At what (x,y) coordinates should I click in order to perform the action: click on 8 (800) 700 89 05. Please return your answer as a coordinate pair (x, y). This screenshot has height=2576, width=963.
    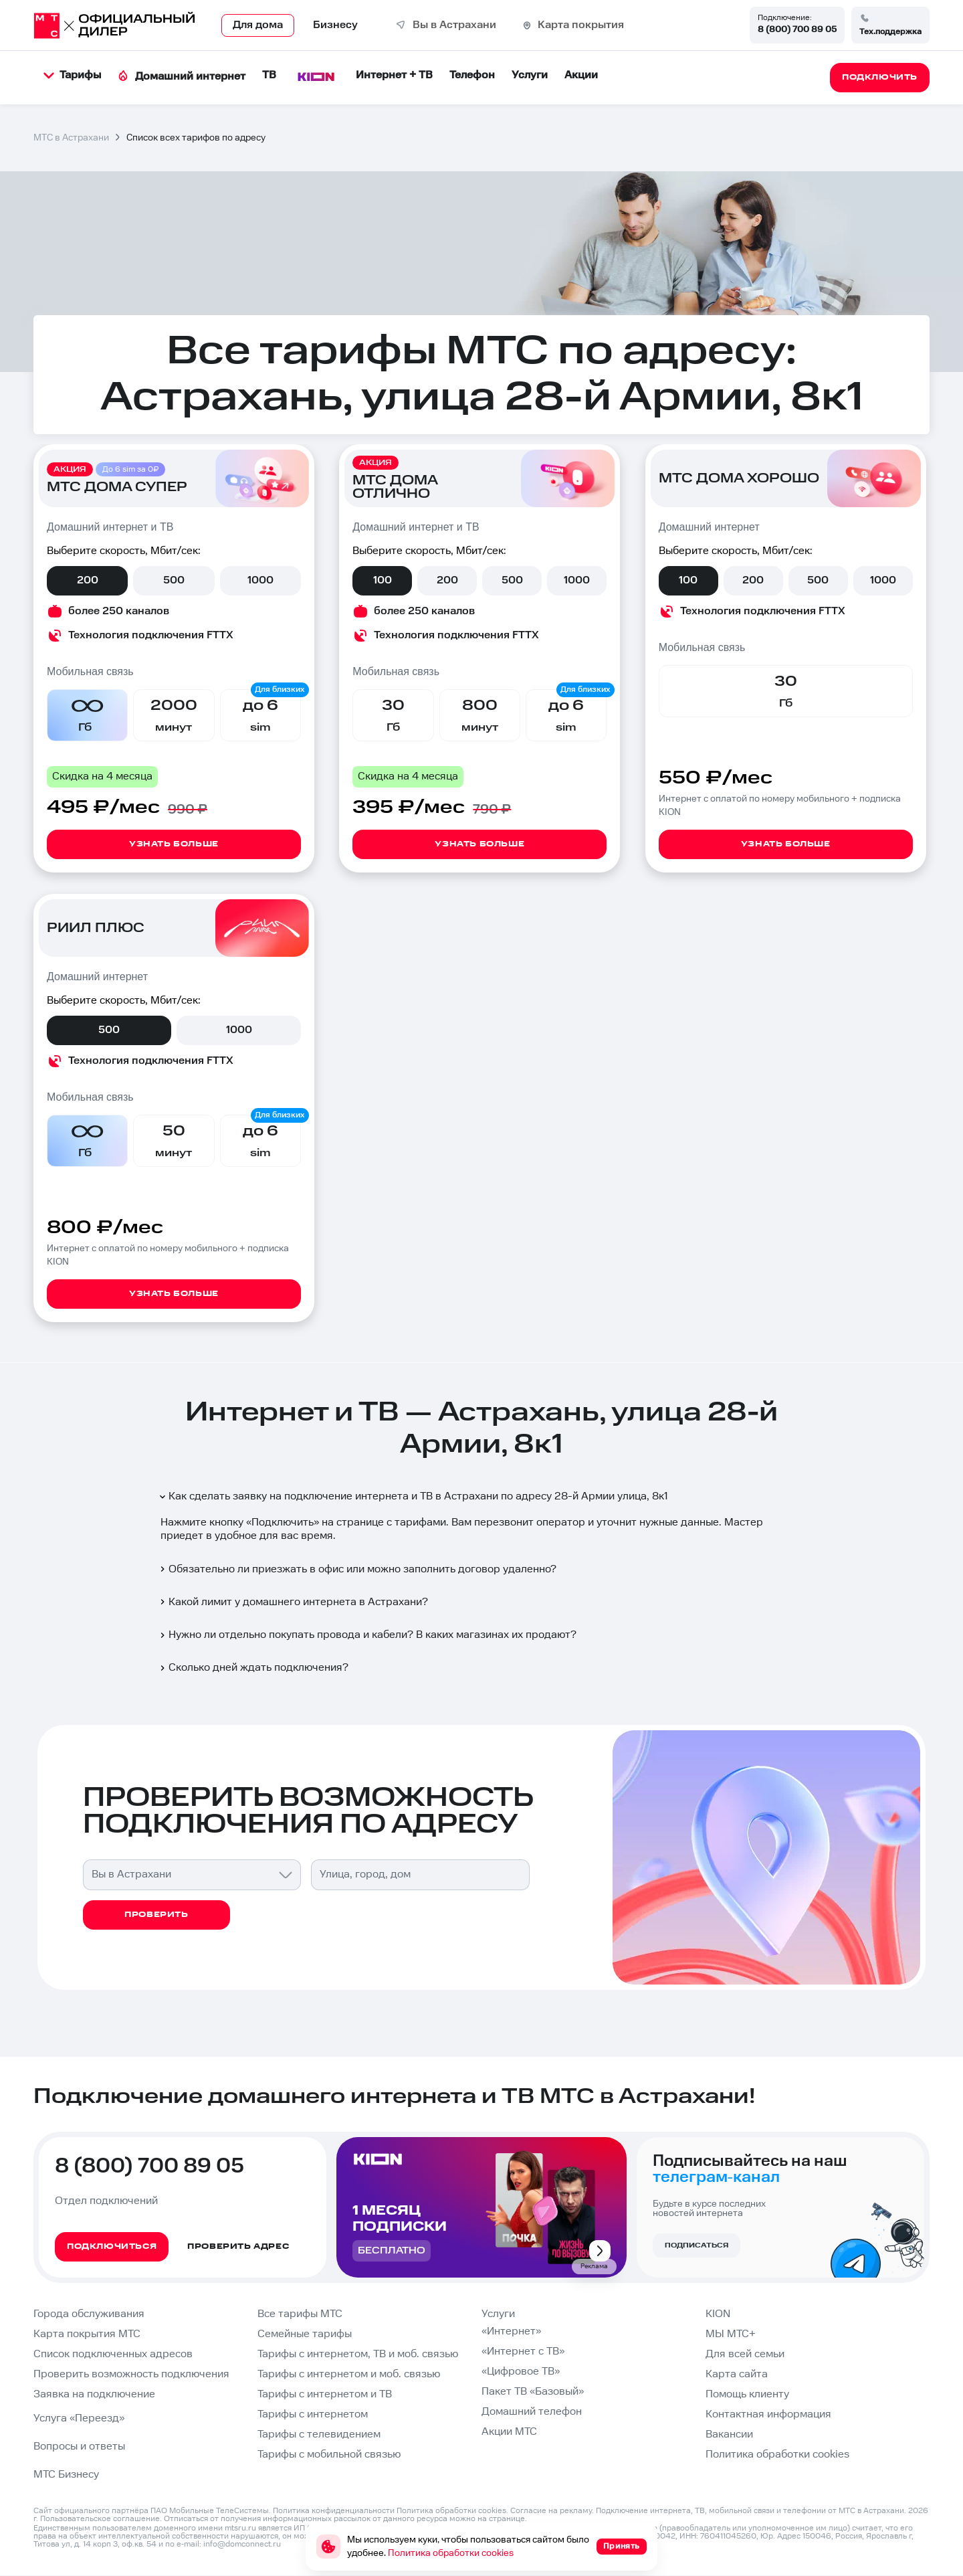
    Looking at the image, I should click on (797, 29).